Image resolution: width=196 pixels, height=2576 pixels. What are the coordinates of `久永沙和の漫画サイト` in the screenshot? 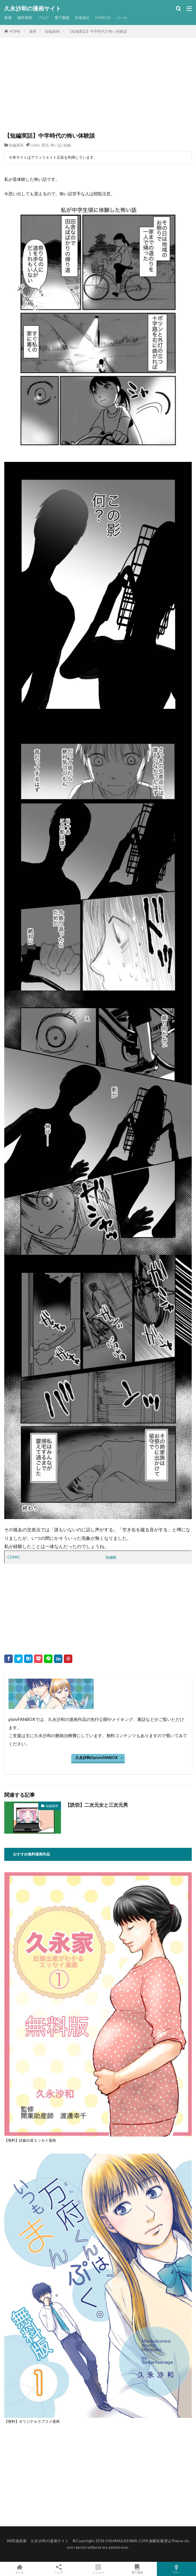 It's located at (32, 8).